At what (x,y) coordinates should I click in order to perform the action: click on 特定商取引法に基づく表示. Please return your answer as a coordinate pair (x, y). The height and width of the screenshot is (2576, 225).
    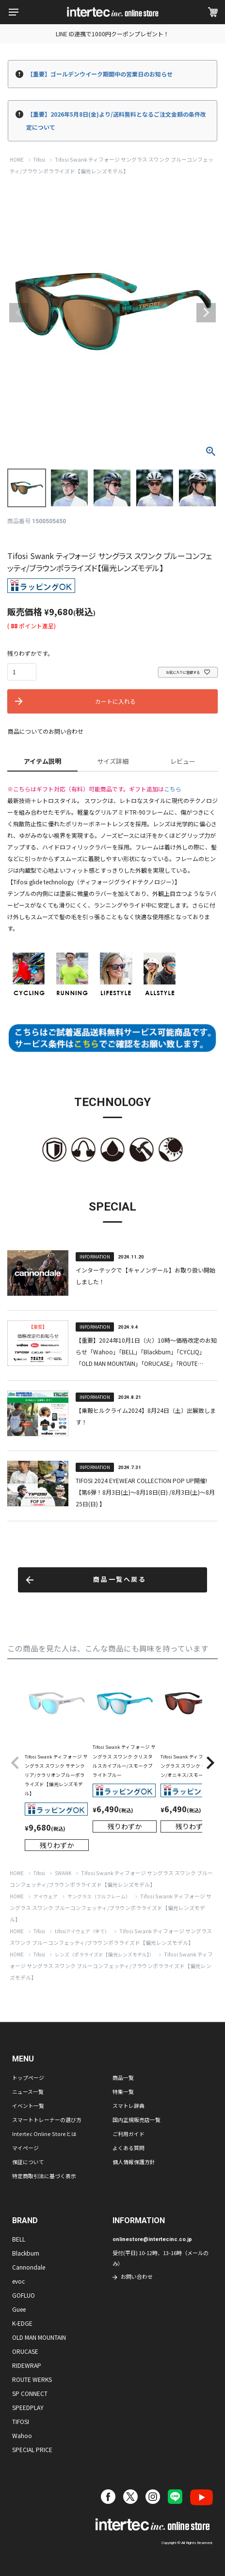
    Looking at the image, I should click on (44, 2176).